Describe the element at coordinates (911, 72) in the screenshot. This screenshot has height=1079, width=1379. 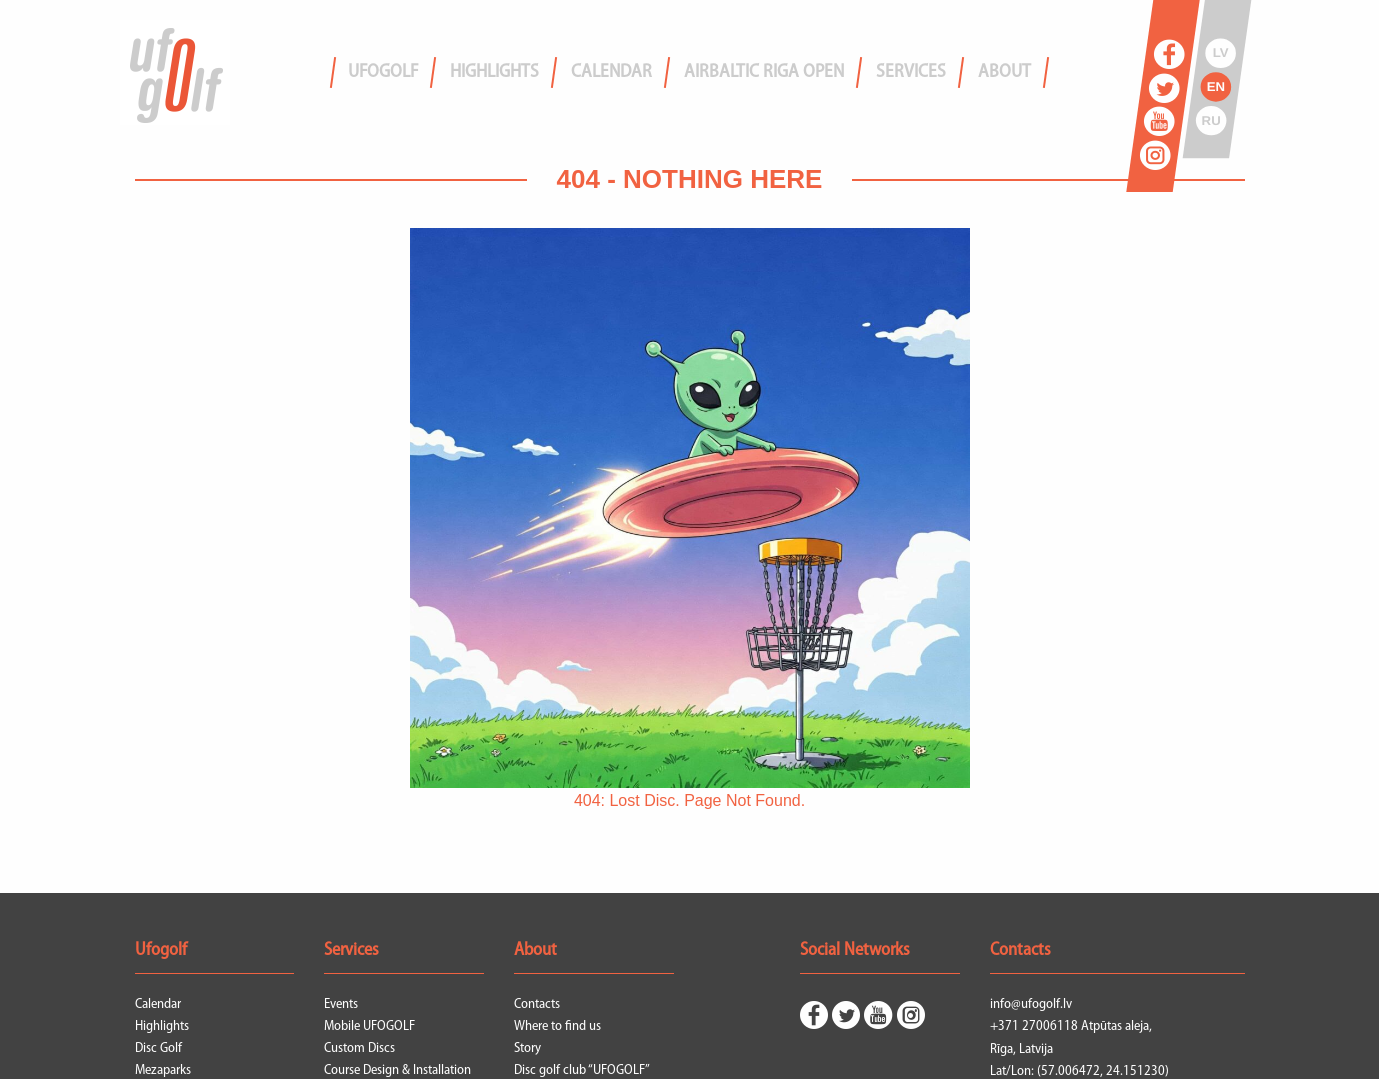
I see `Services [menuitem]` at that location.